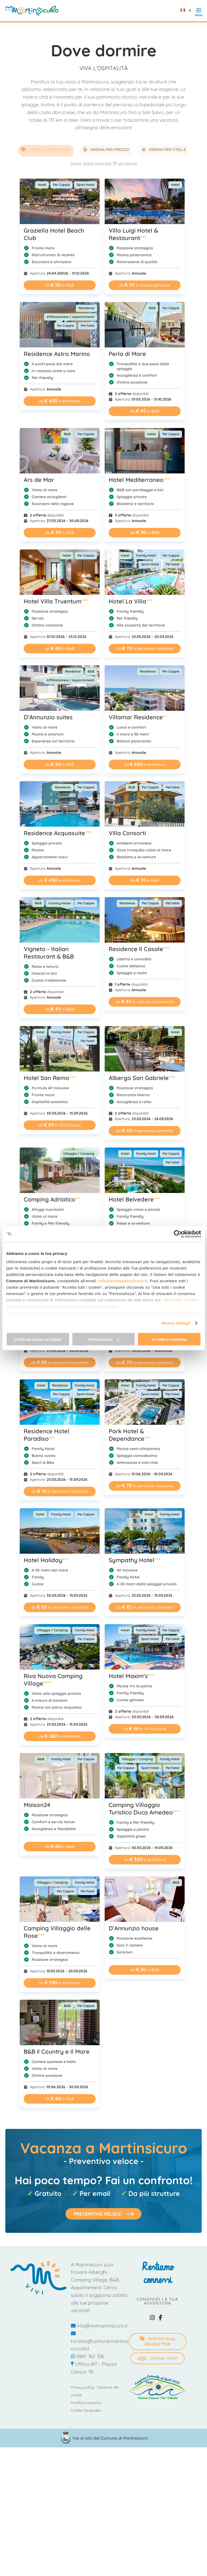 The width and height of the screenshot is (207, 2576). I want to click on Camping Villaggio Turistico Duca Amedeo, so click(147, 1807).